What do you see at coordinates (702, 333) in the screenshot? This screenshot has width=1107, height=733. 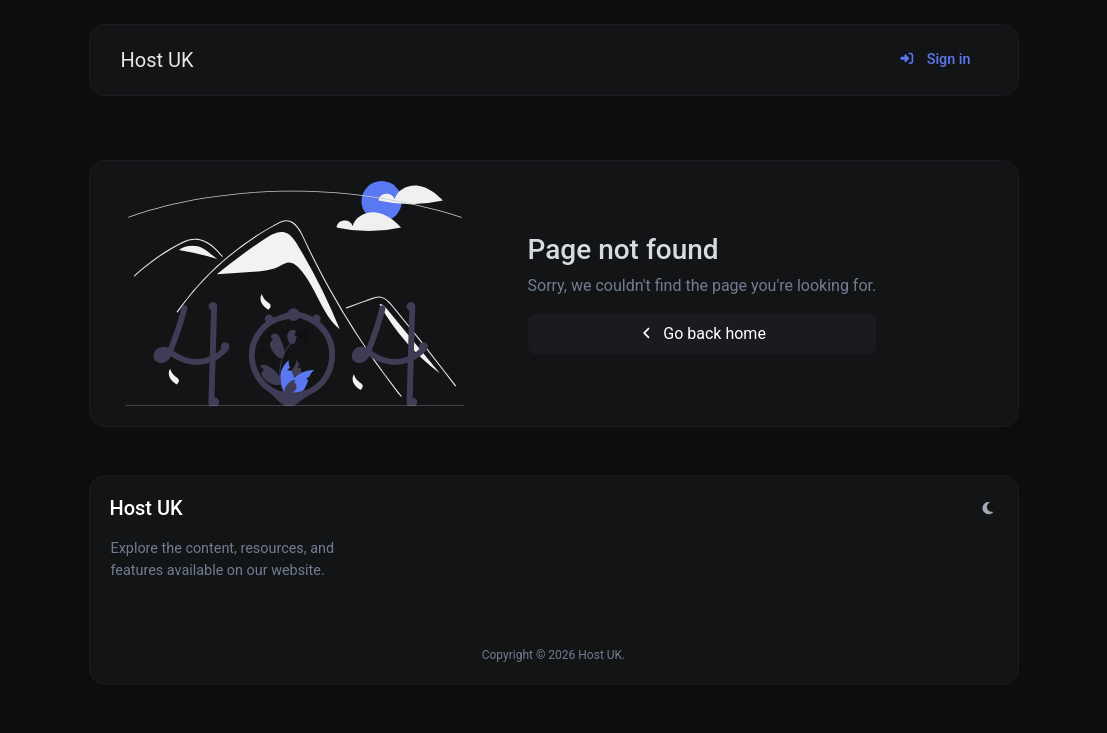 I see `Go back home` at bounding box center [702, 333].